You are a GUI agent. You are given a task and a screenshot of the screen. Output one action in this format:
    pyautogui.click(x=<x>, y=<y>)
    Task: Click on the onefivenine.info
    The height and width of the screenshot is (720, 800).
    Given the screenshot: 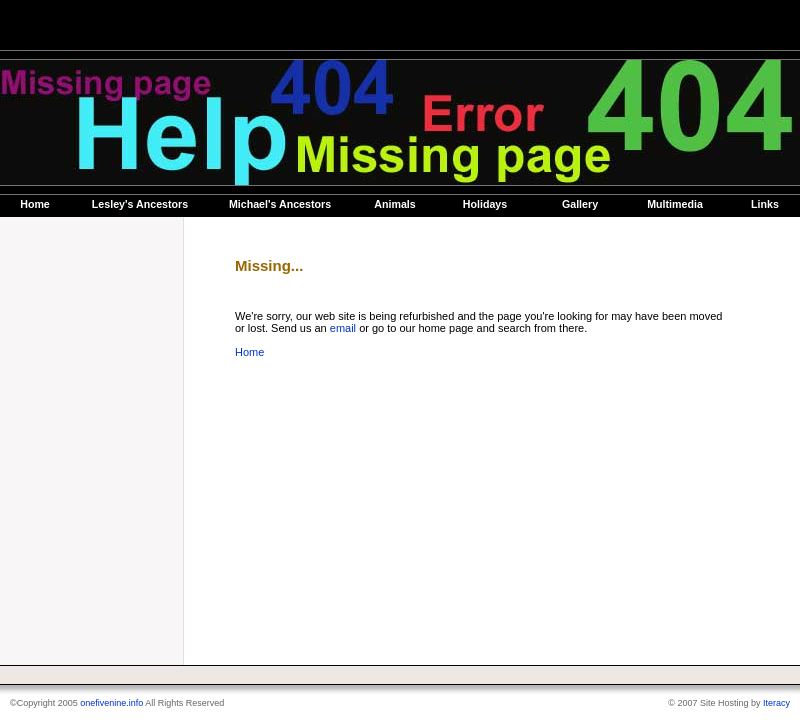 What is the action you would take?
    pyautogui.click(x=111, y=703)
    